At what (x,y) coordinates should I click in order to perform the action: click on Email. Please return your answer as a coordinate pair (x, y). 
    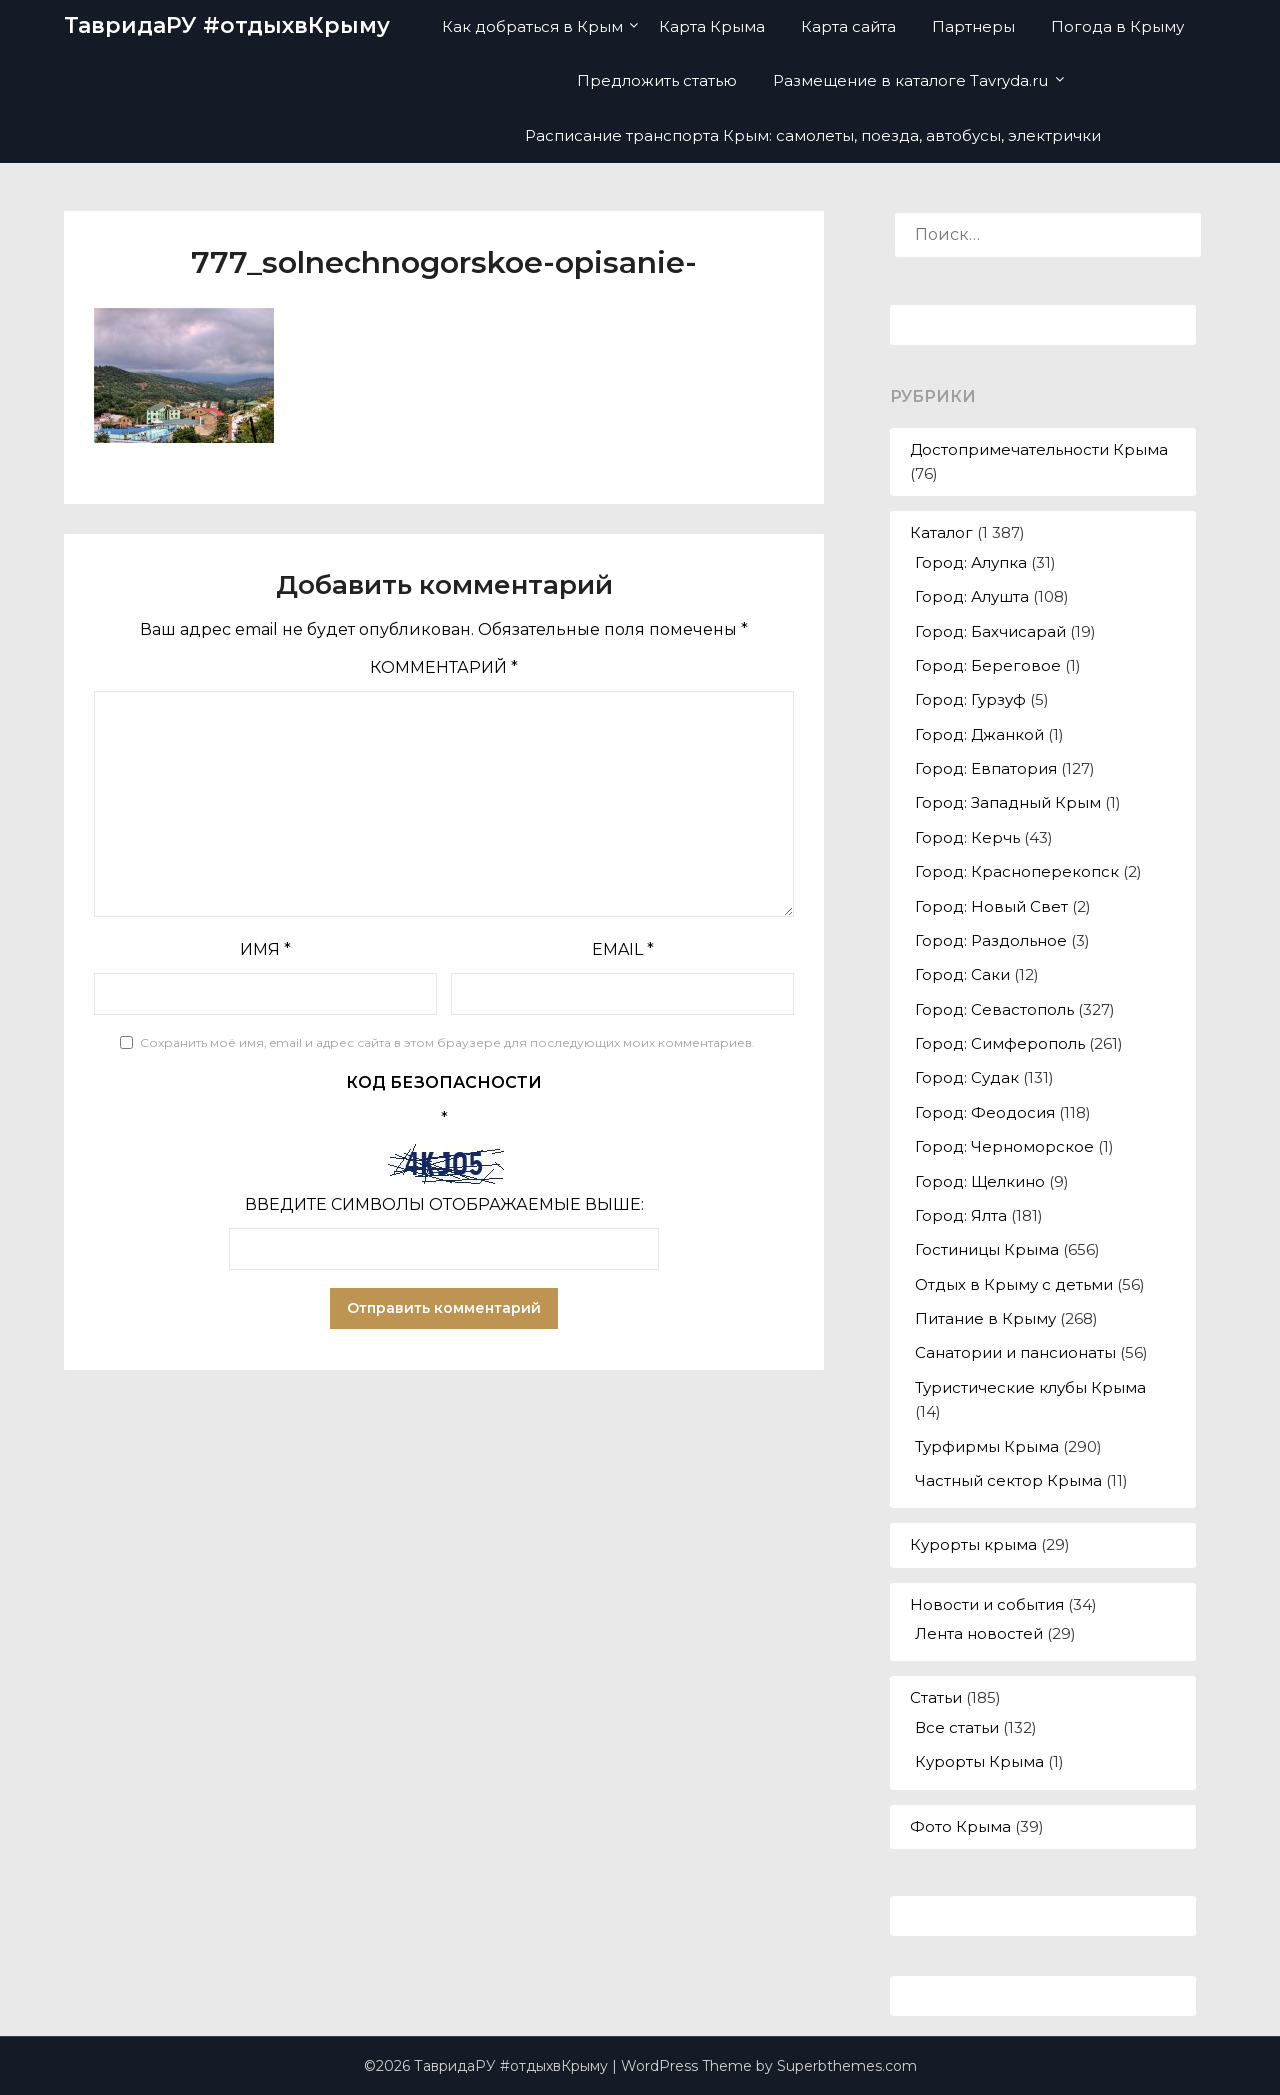
    Looking at the image, I should click on (623, 949).